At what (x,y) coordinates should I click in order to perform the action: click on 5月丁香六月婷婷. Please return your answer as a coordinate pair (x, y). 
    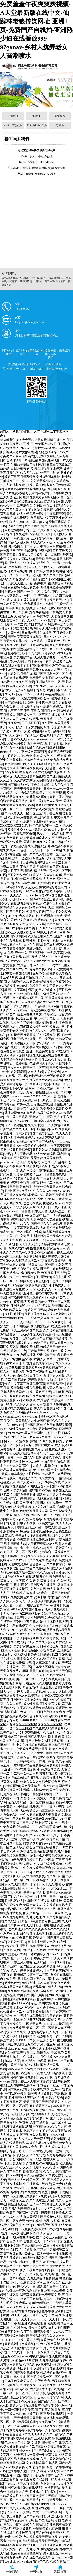
    Looking at the image, I should click on (16, 1117).